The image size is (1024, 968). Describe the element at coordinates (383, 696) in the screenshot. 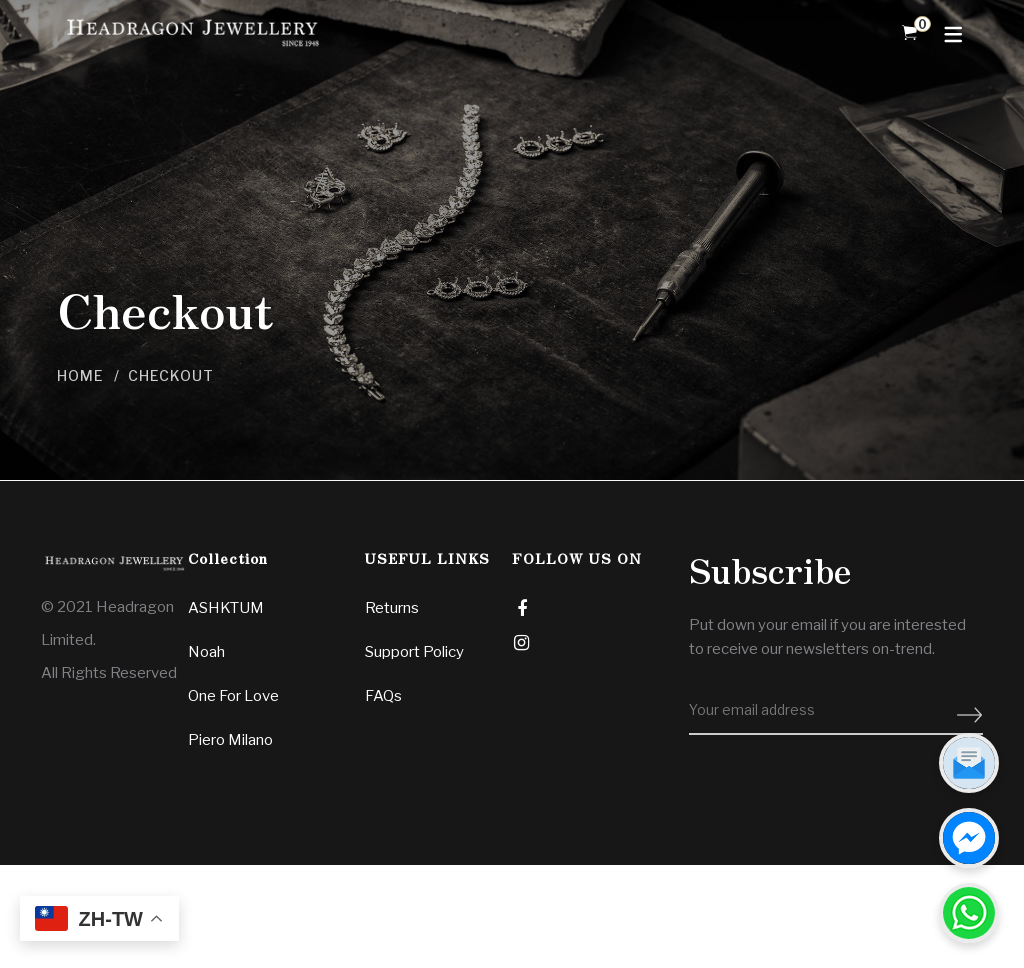

I see `FAQs` at that location.